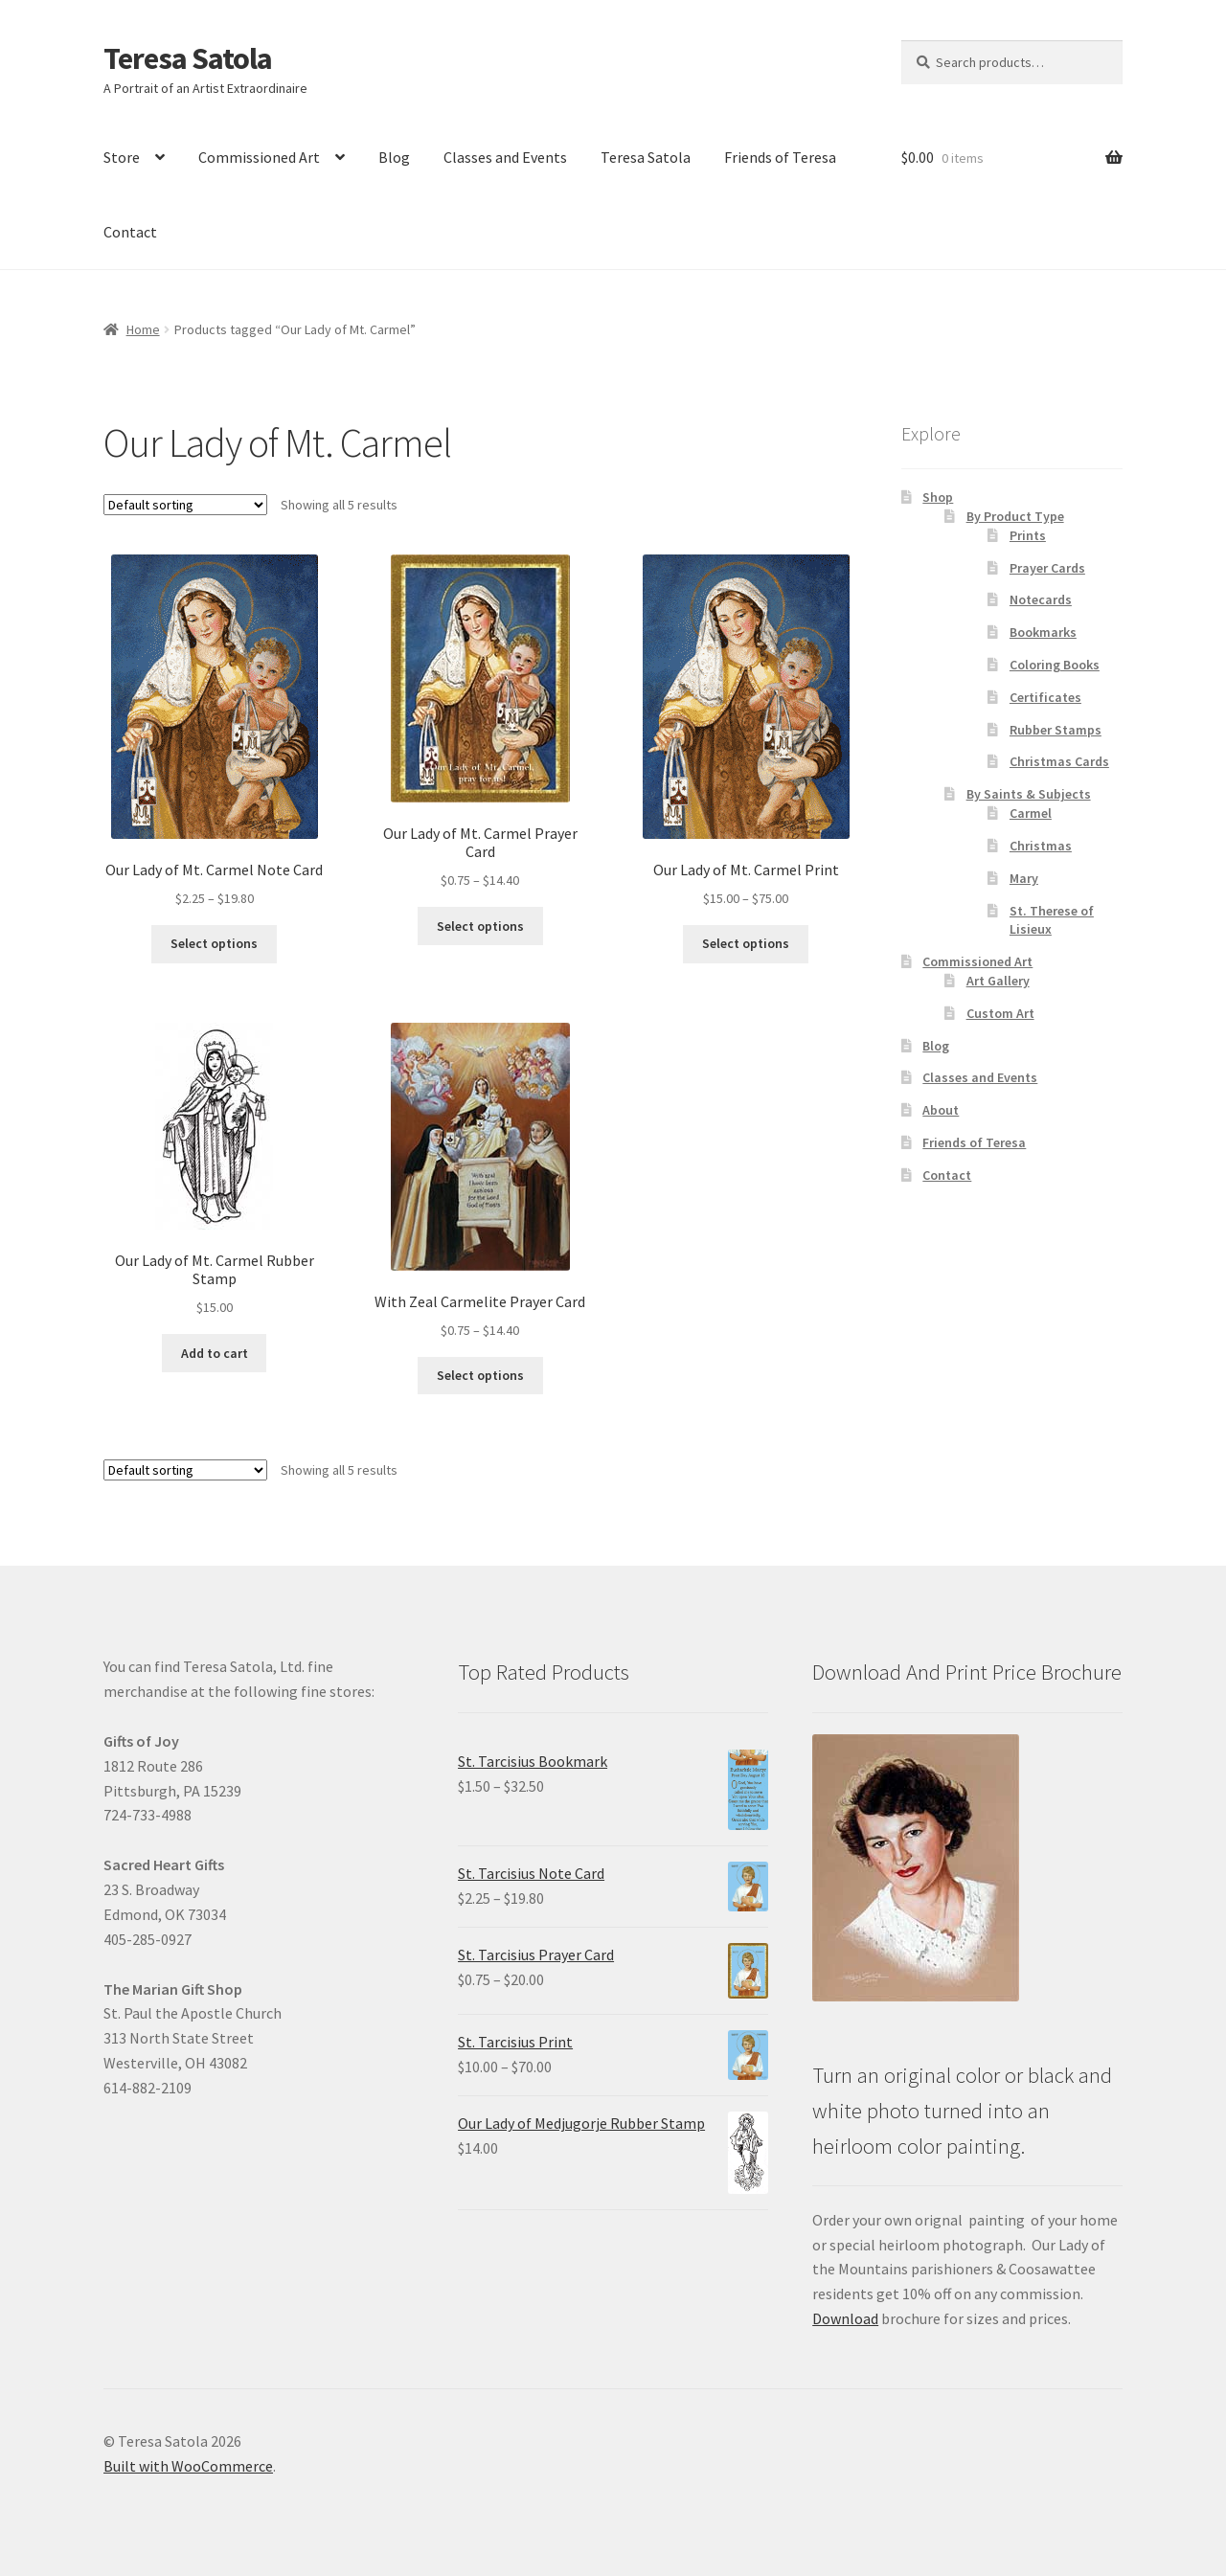 The height and width of the screenshot is (2576, 1226). I want to click on Store [link], so click(121, 157).